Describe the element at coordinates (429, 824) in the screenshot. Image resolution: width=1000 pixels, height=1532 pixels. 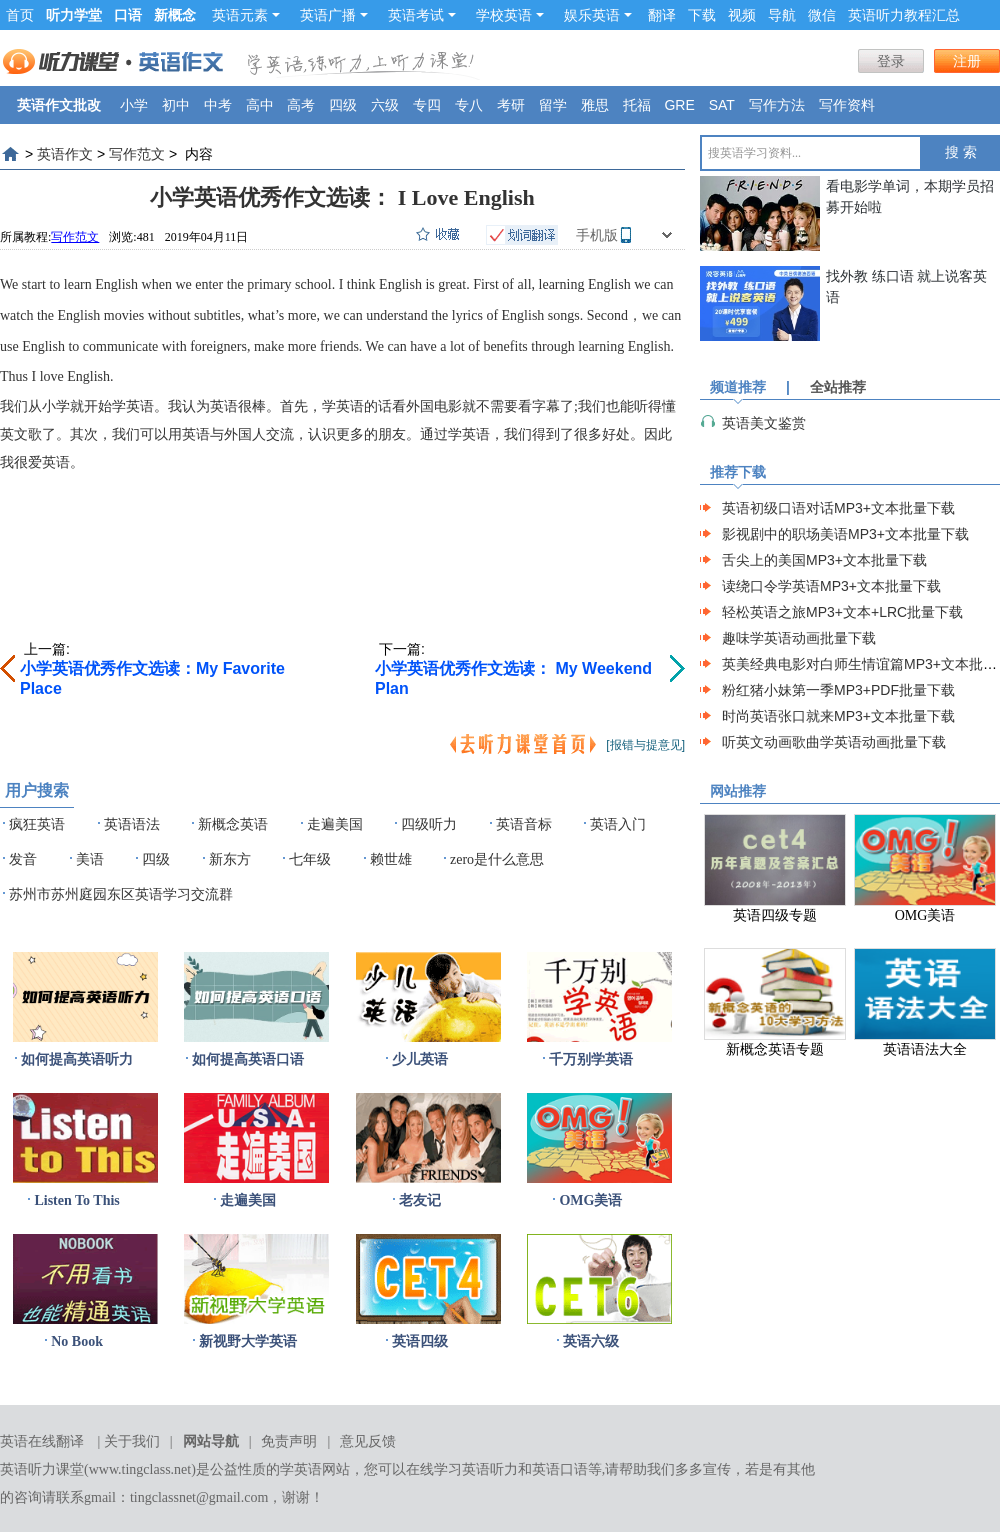
I see `四级听力` at that location.